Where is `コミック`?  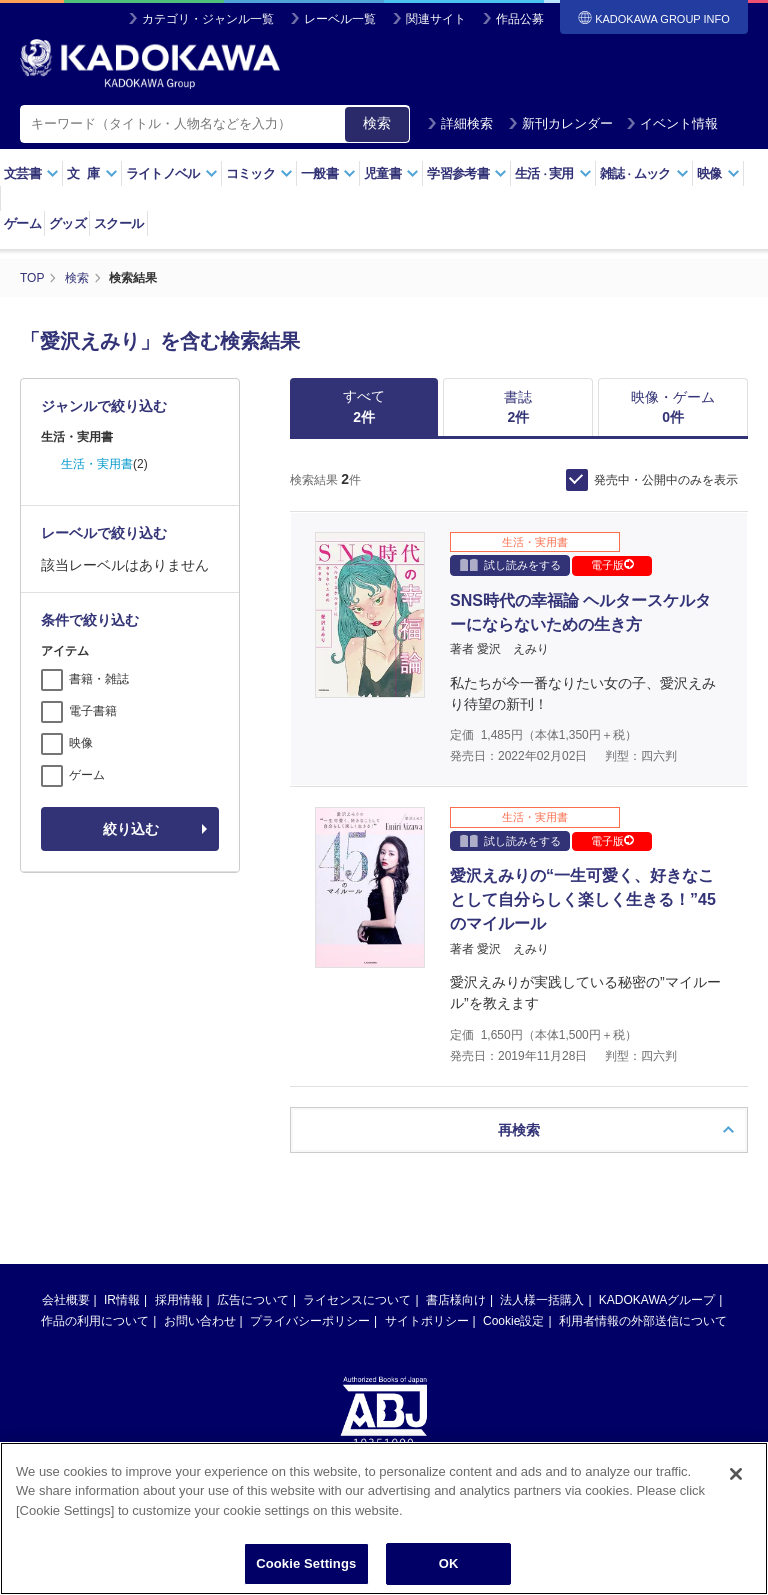
コミック is located at coordinates (259, 173).